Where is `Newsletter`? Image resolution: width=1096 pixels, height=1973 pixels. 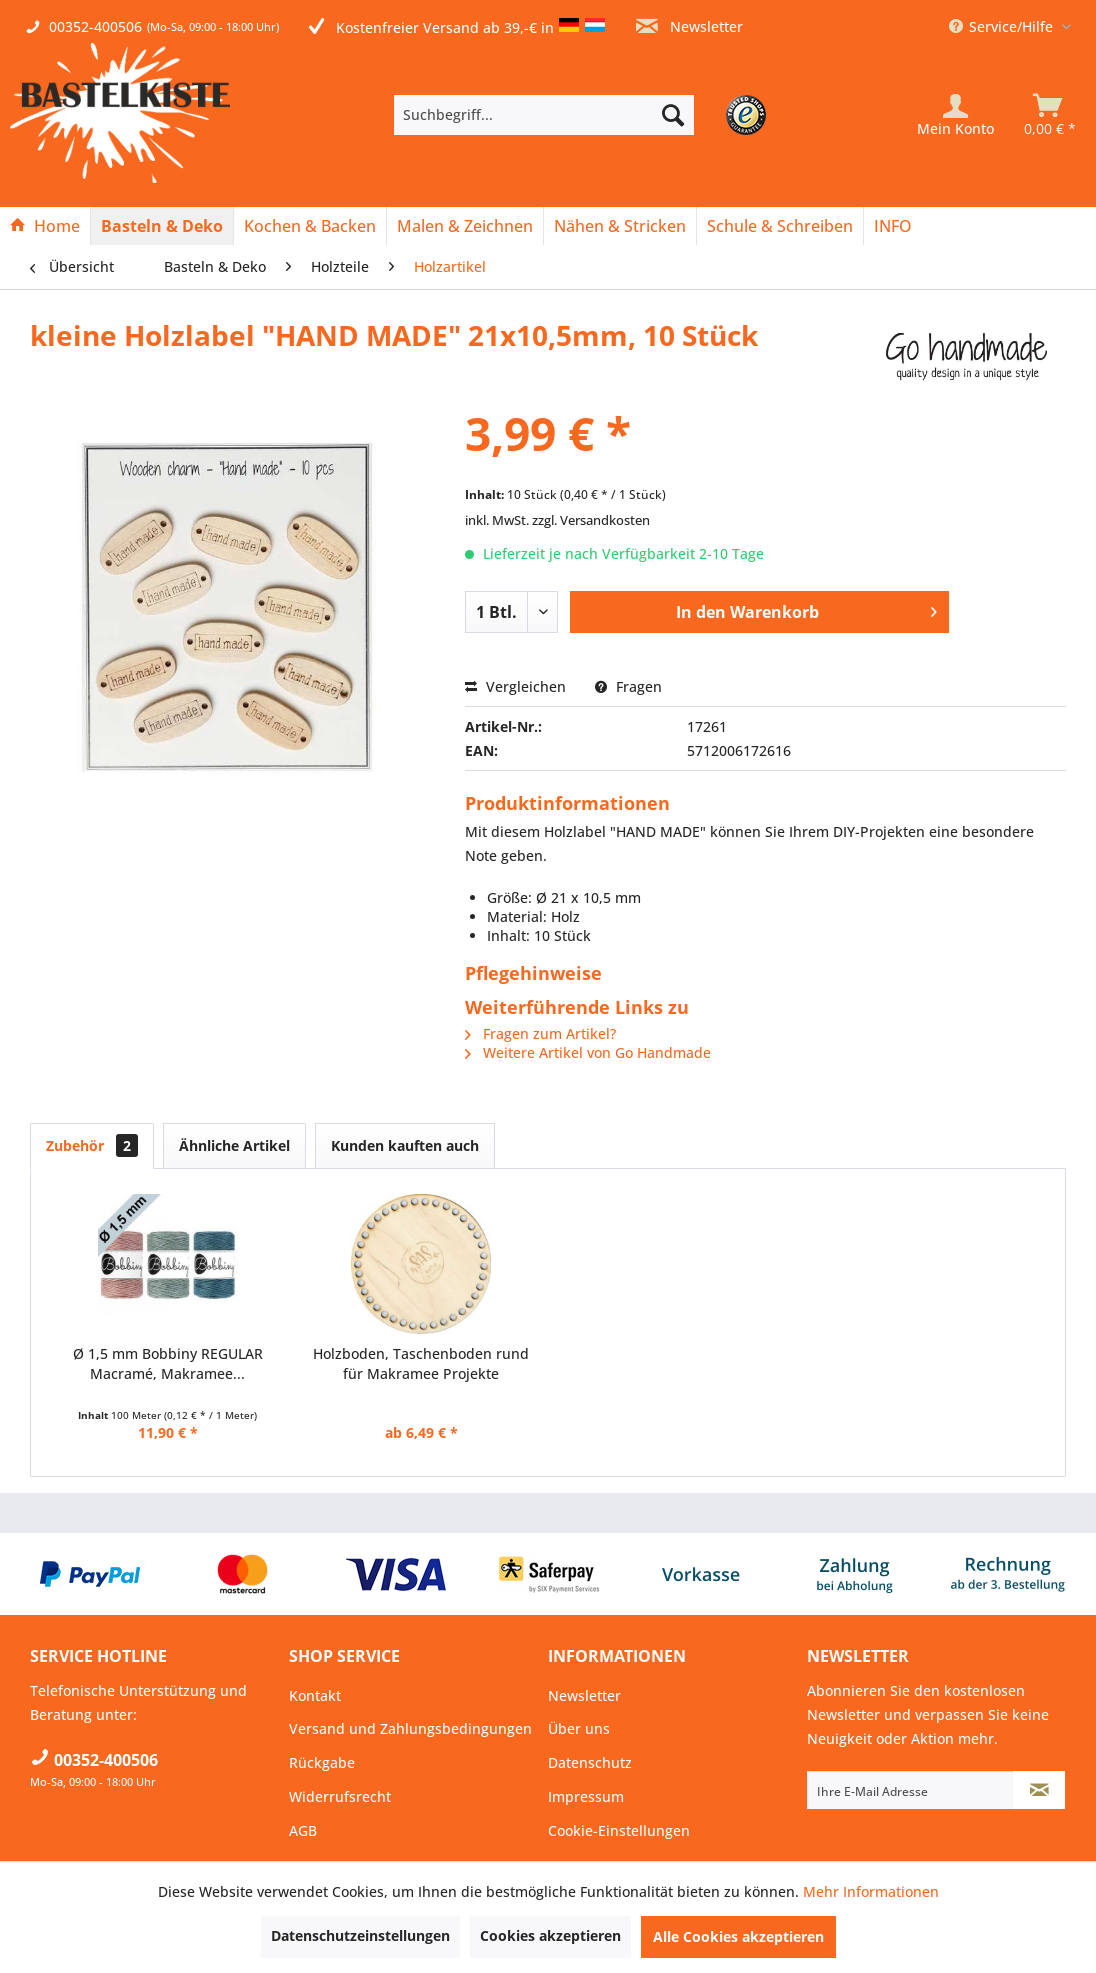 Newsletter is located at coordinates (689, 26).